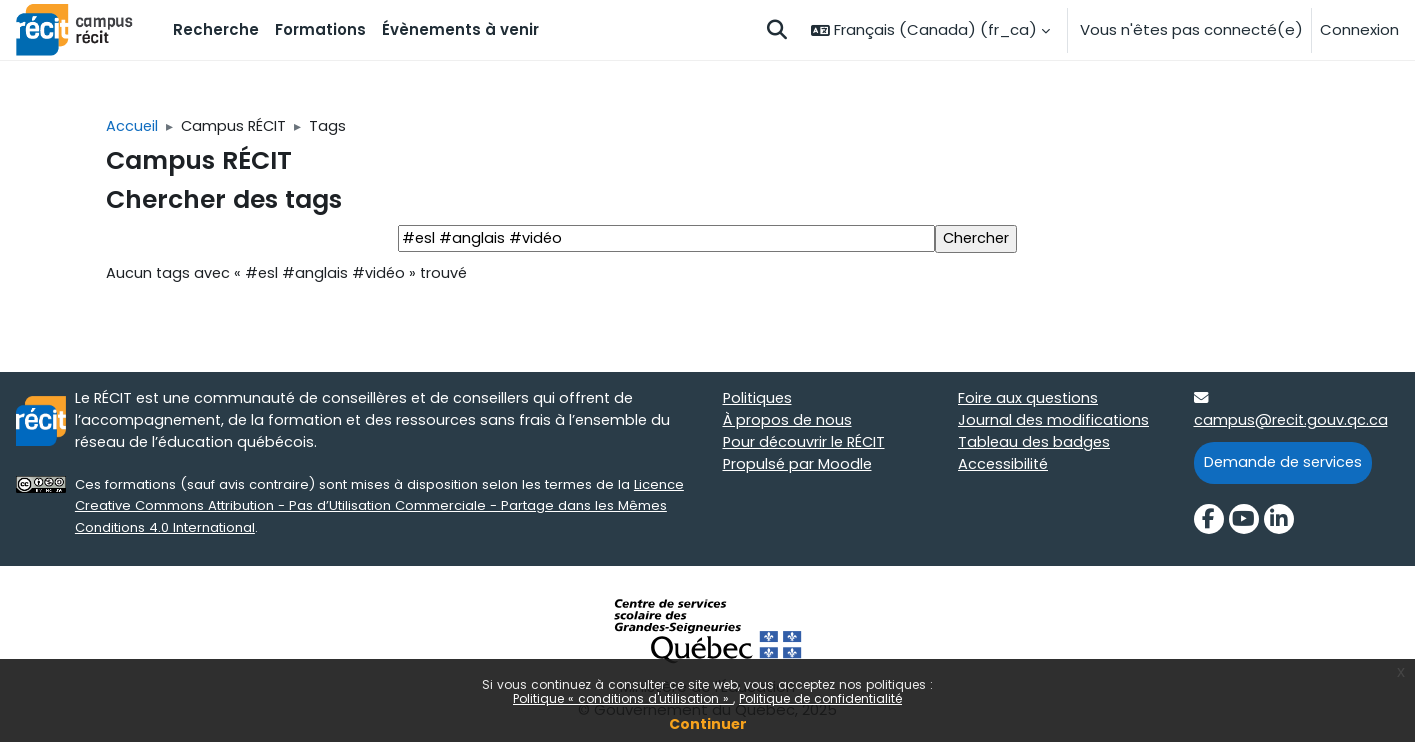 This screenshot has width=1415, height=742. Describe the element at coordinates (1209, 523) in the screenshot. I see `[Facebook]` at that location.